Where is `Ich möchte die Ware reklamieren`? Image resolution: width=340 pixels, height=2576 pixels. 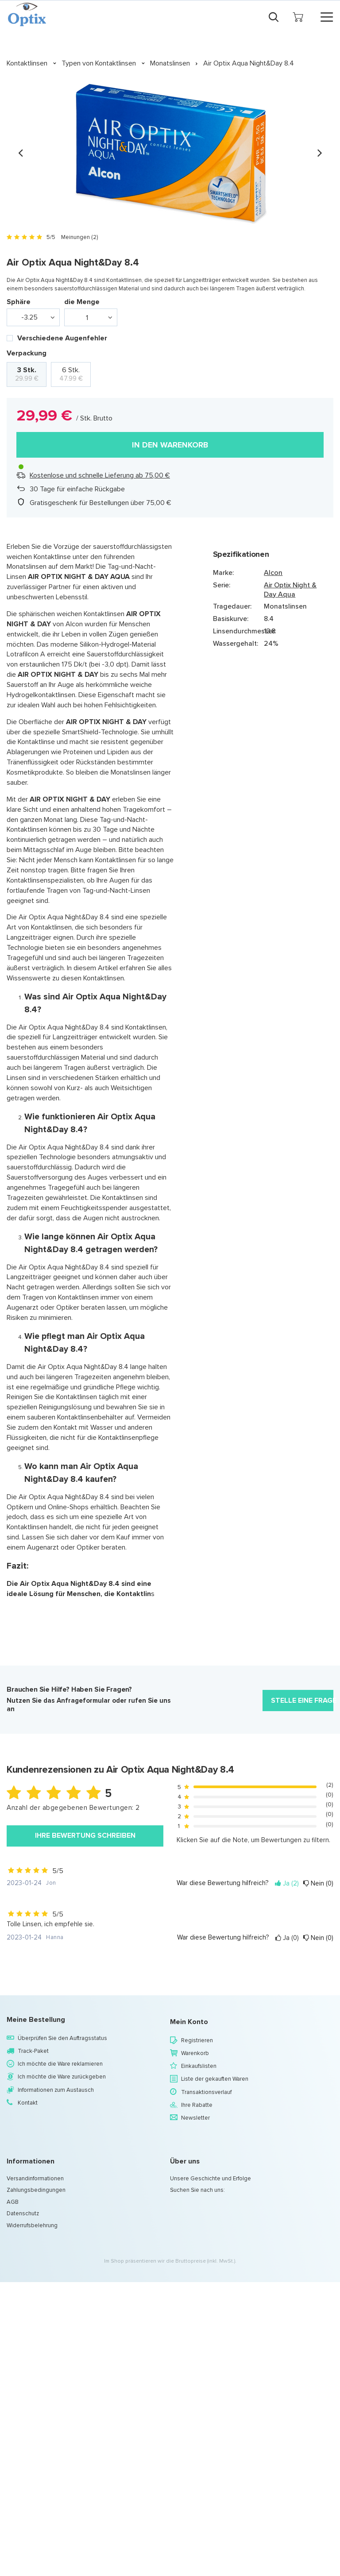
Ich möchte die Ware reklamieren is located at coordinates (60, 2063).